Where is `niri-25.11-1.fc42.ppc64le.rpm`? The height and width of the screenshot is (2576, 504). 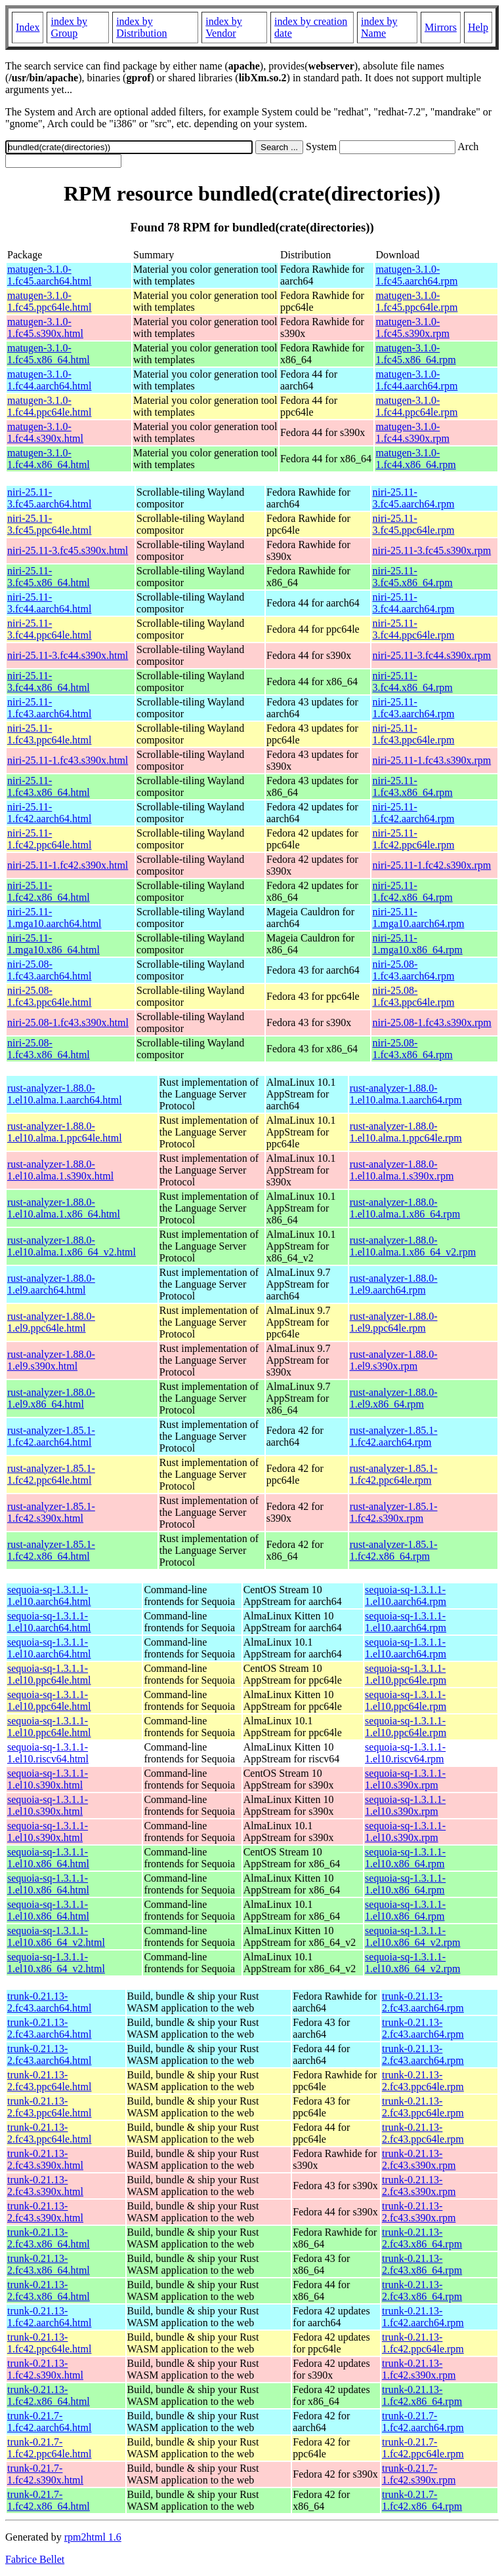 niri-25.11-1.fc42.ppc64le.rpm is located at coordinates (413, 838).